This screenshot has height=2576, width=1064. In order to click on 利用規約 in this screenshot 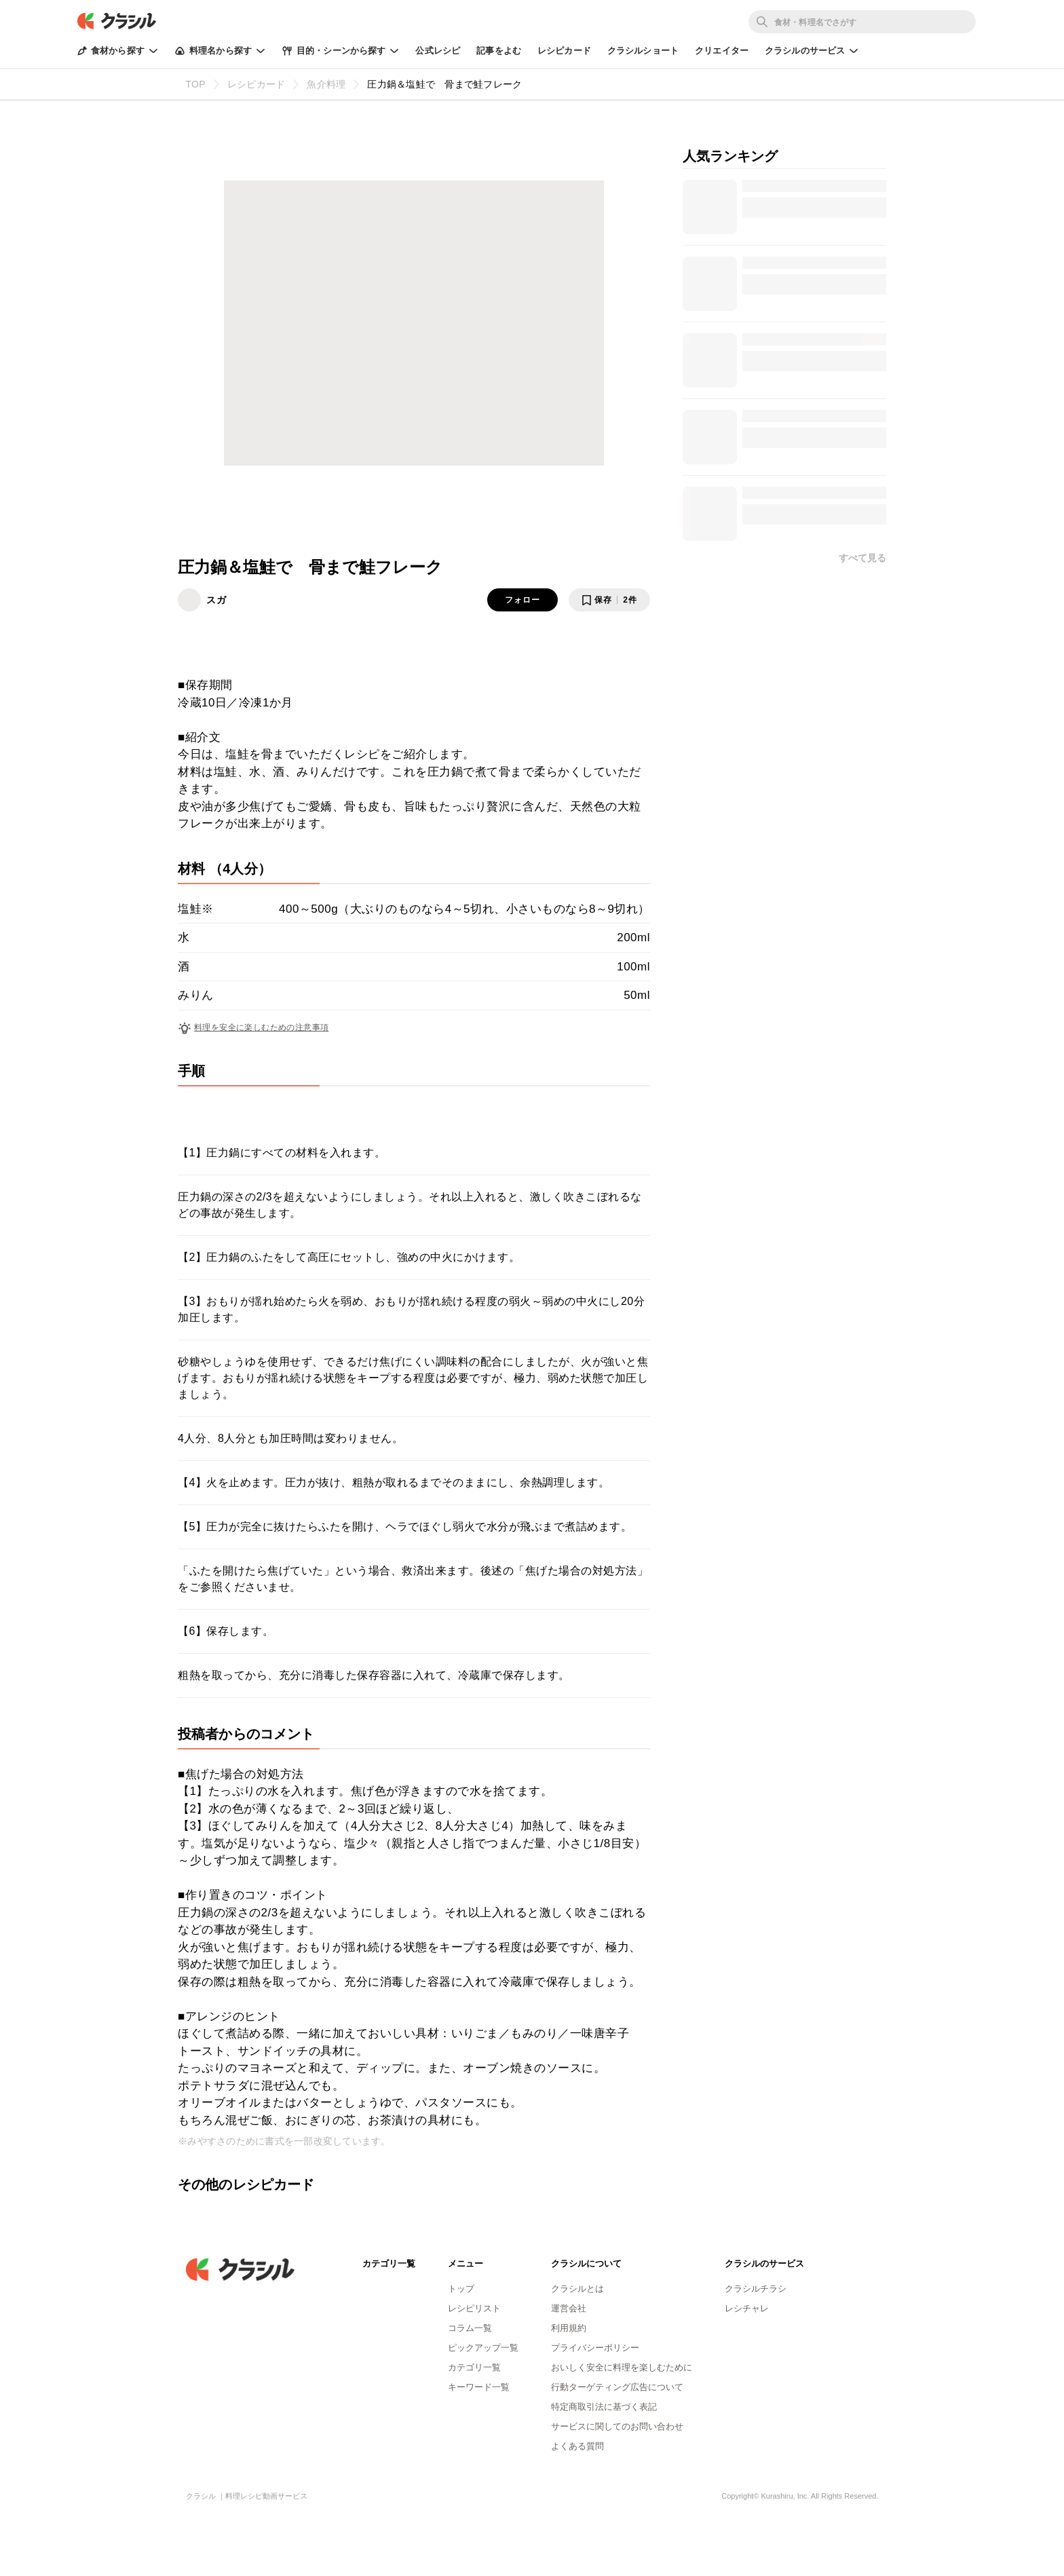, I will do `click(568, 2328)`.